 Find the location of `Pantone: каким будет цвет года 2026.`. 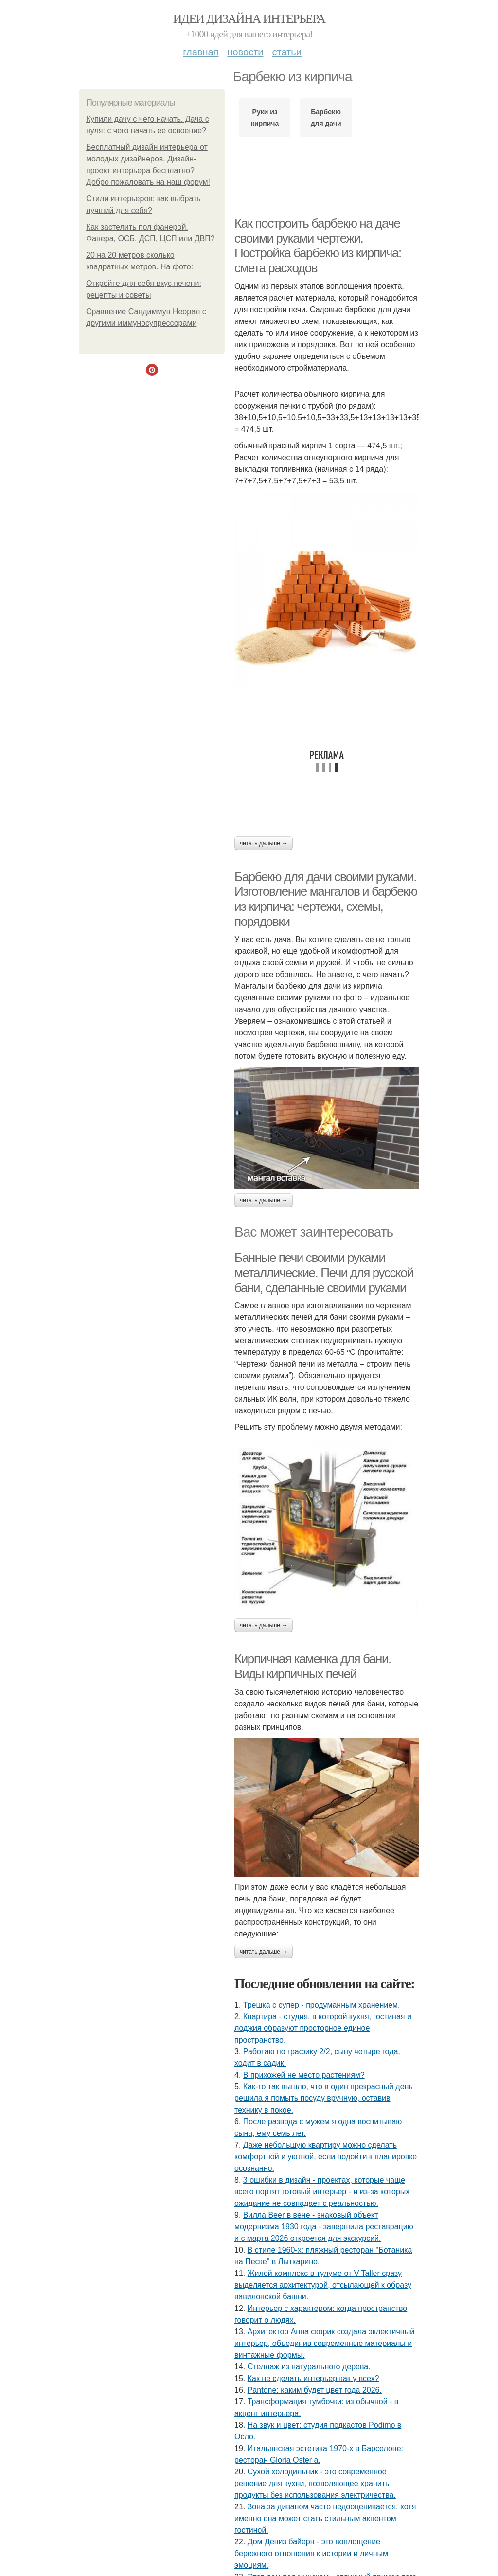

Pantone: каким будет цвет года 2026. is located at coordinates (315, 2390).